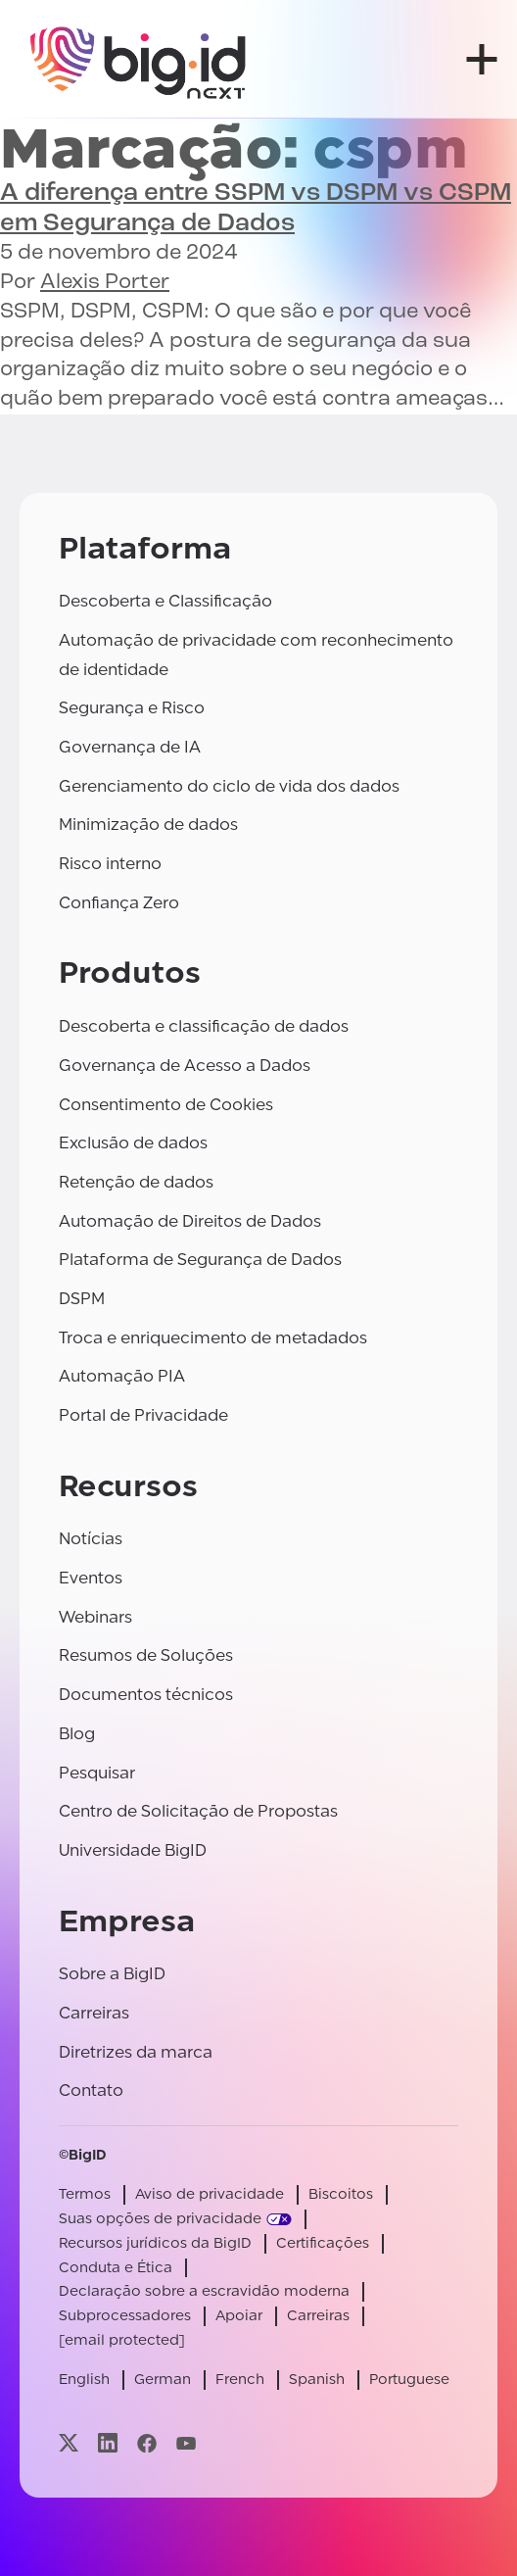 Image resolution: width=517 pixels, height=2576 pixels. I want to click on Subprocessadores, so click(125, 2316).